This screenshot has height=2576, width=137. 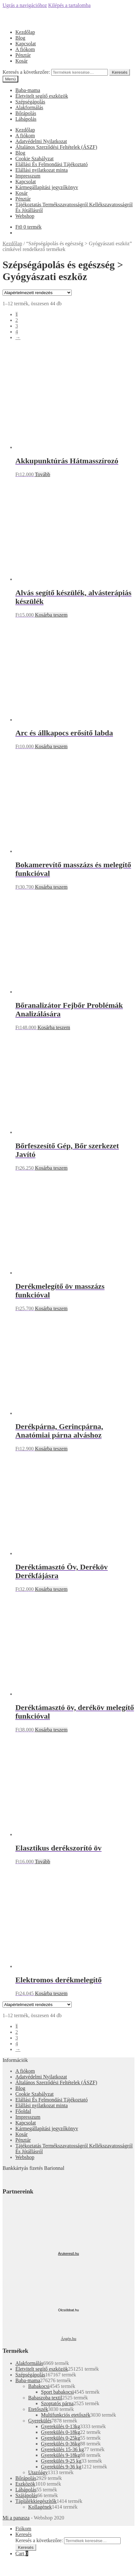 What do you see at coordinates (26, 72) in the screenshot?
I see `Keresés a következőre:` at bounding box center [26, 72].